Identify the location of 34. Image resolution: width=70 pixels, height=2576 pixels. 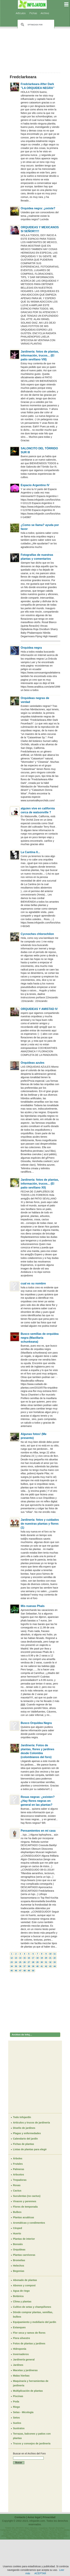
(12, 1966).